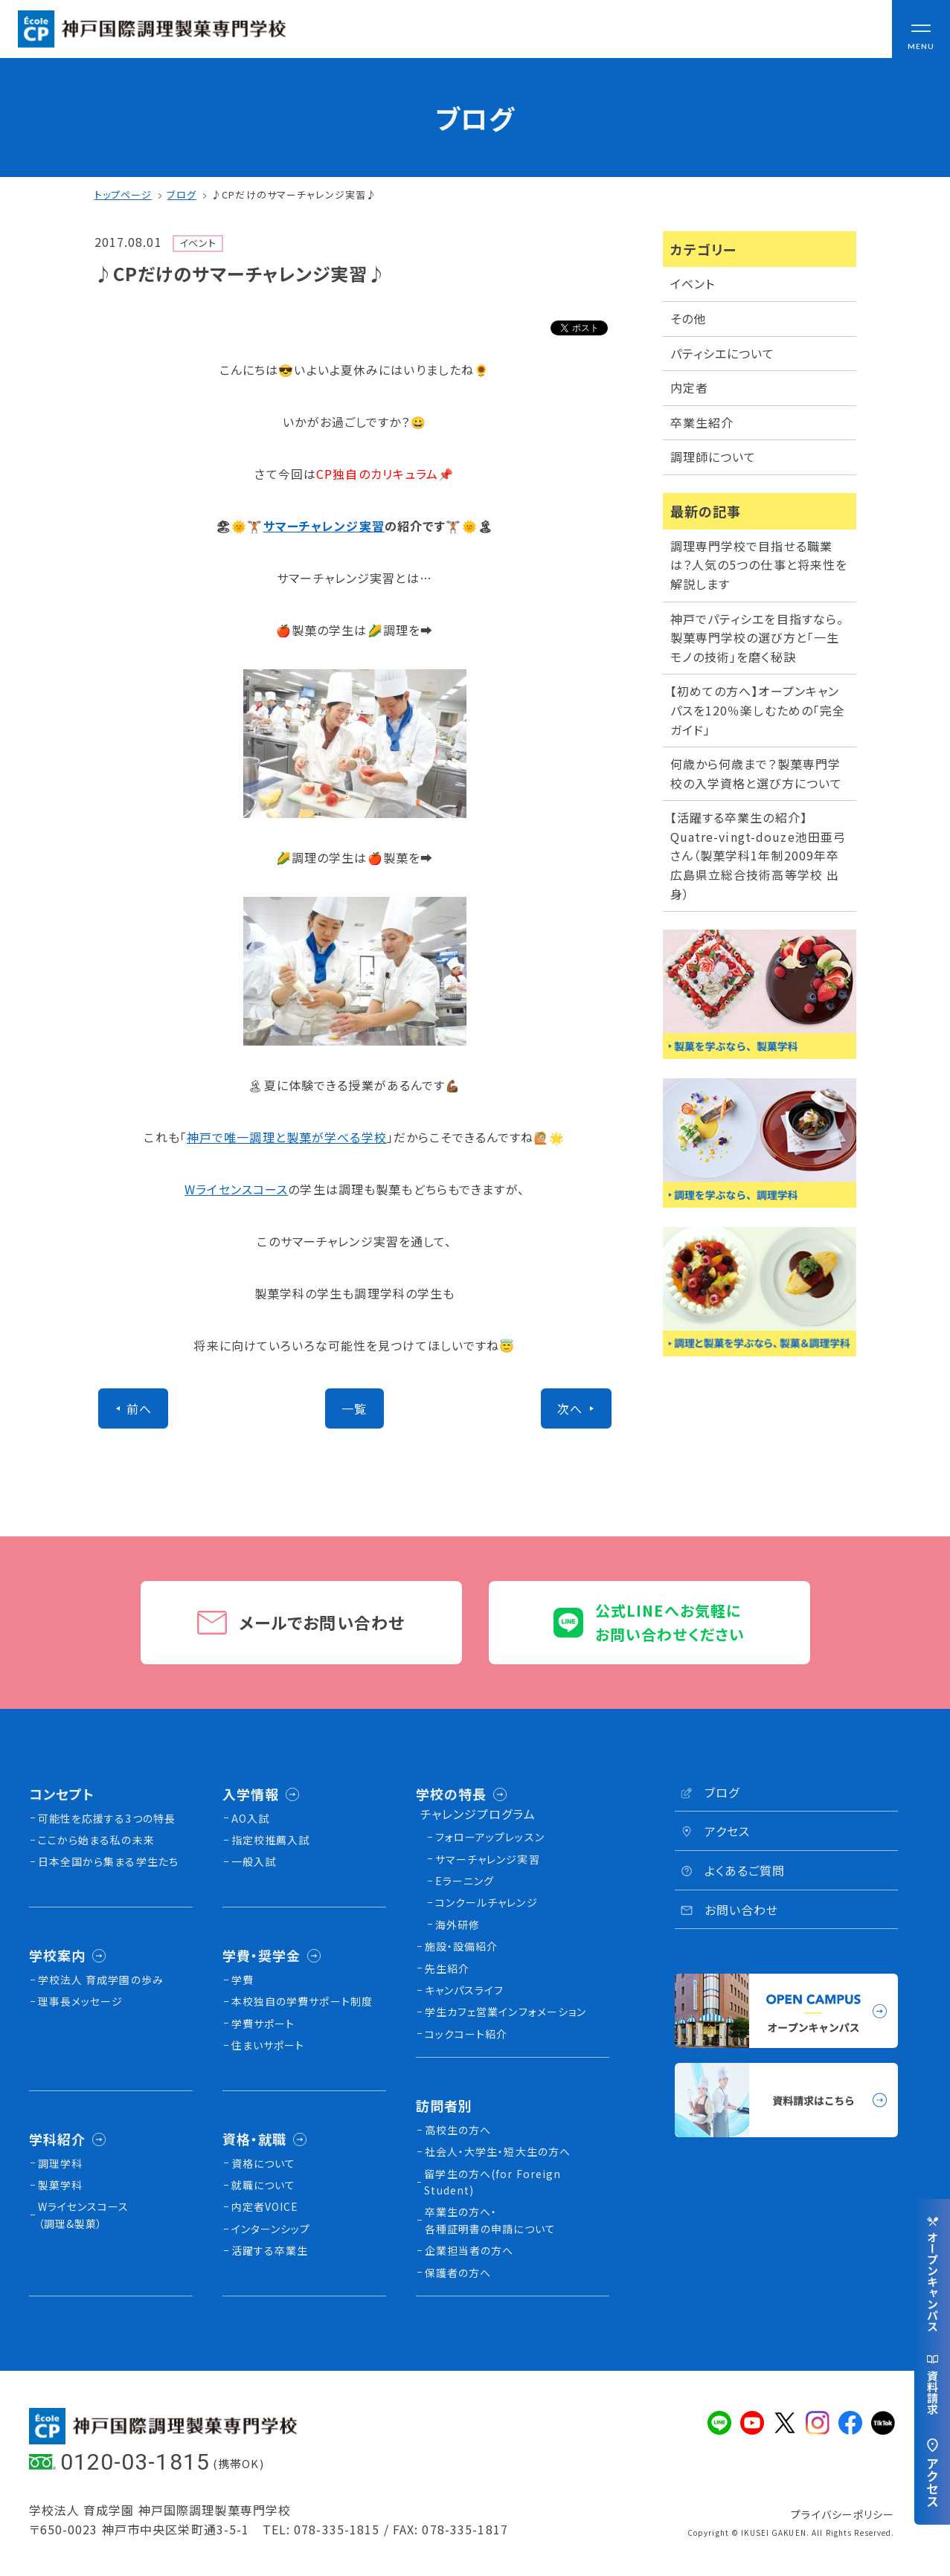  I want to click on 学費, so click(242, 1979).